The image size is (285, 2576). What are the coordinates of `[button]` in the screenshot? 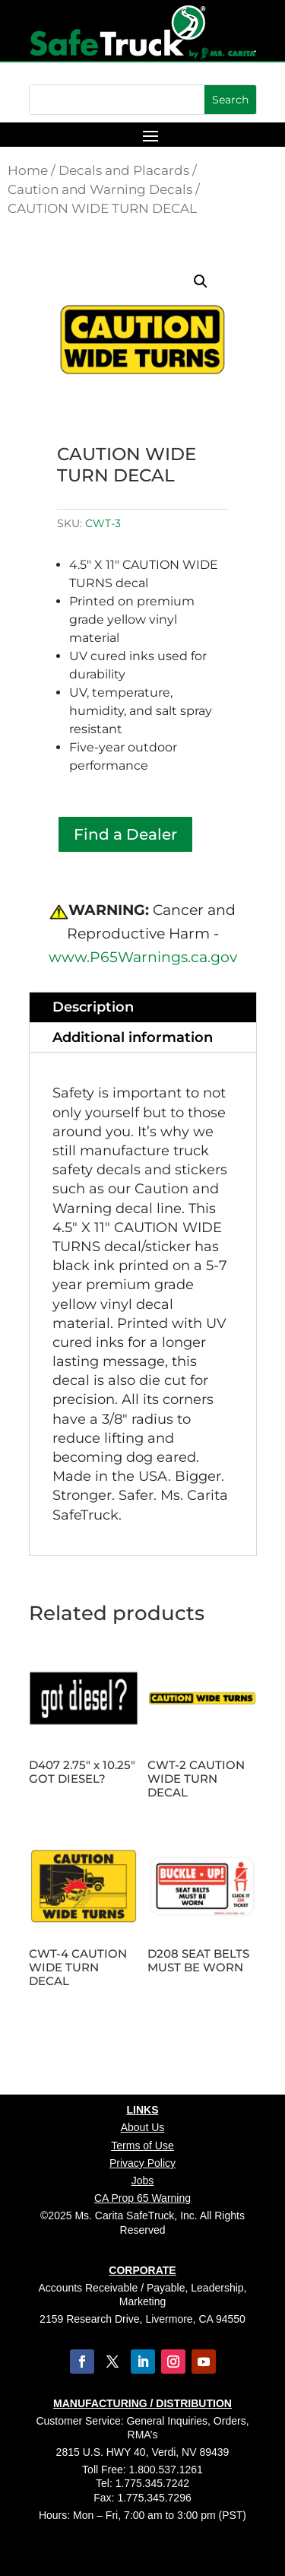 It's located at (200, 281).